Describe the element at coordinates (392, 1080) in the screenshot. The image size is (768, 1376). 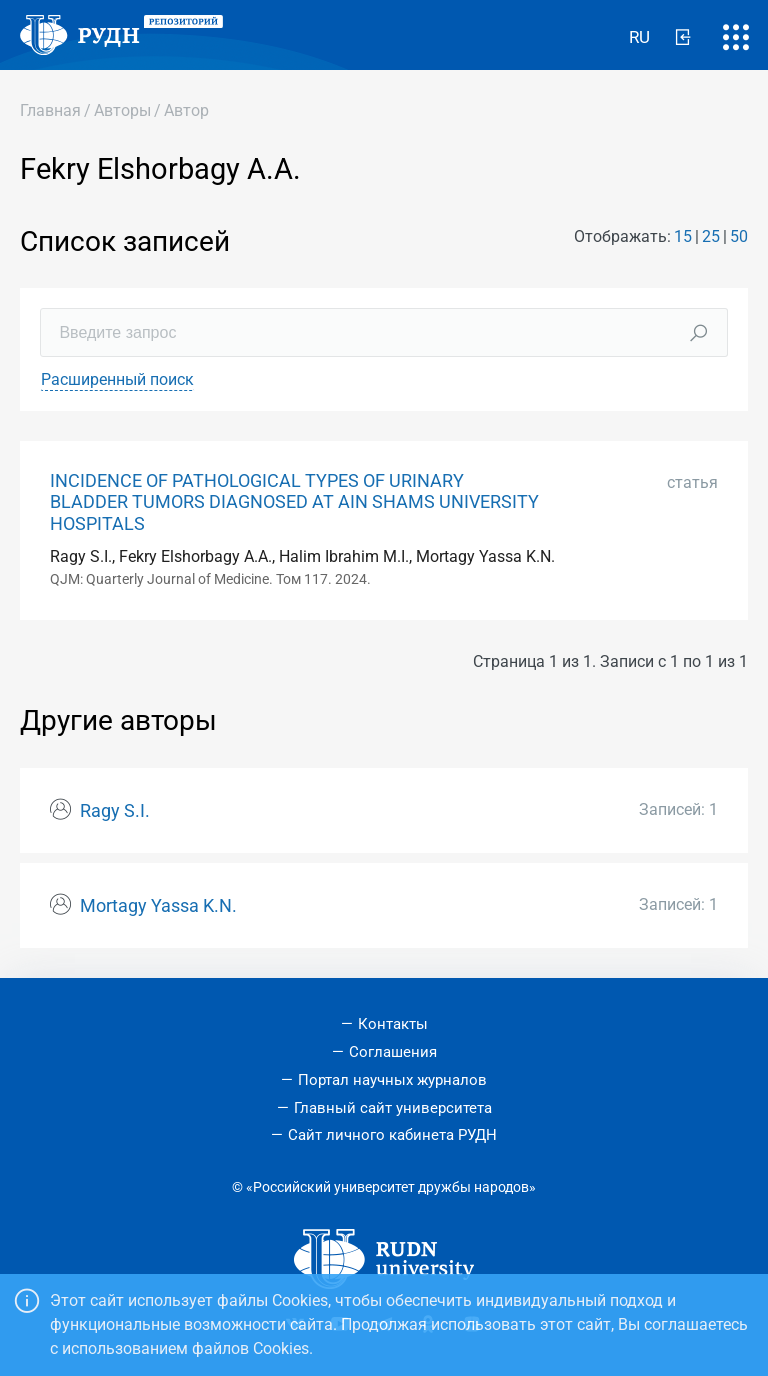
I see `Портал научных журналов` at that location.